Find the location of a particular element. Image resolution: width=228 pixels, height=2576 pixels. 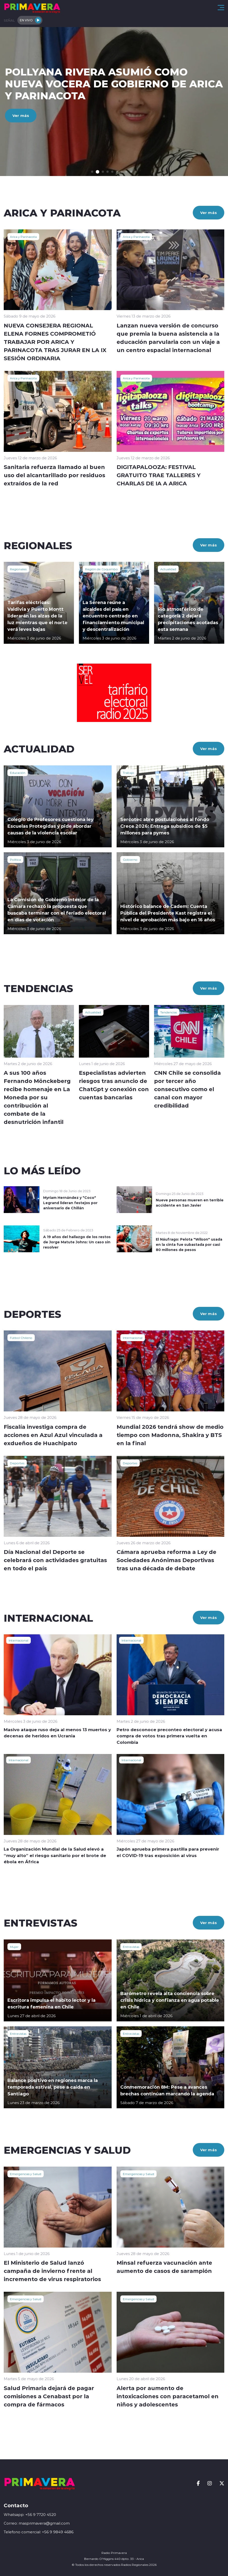

Correo: masprimavera@gmail.com is located at coordinates (37, 2523).